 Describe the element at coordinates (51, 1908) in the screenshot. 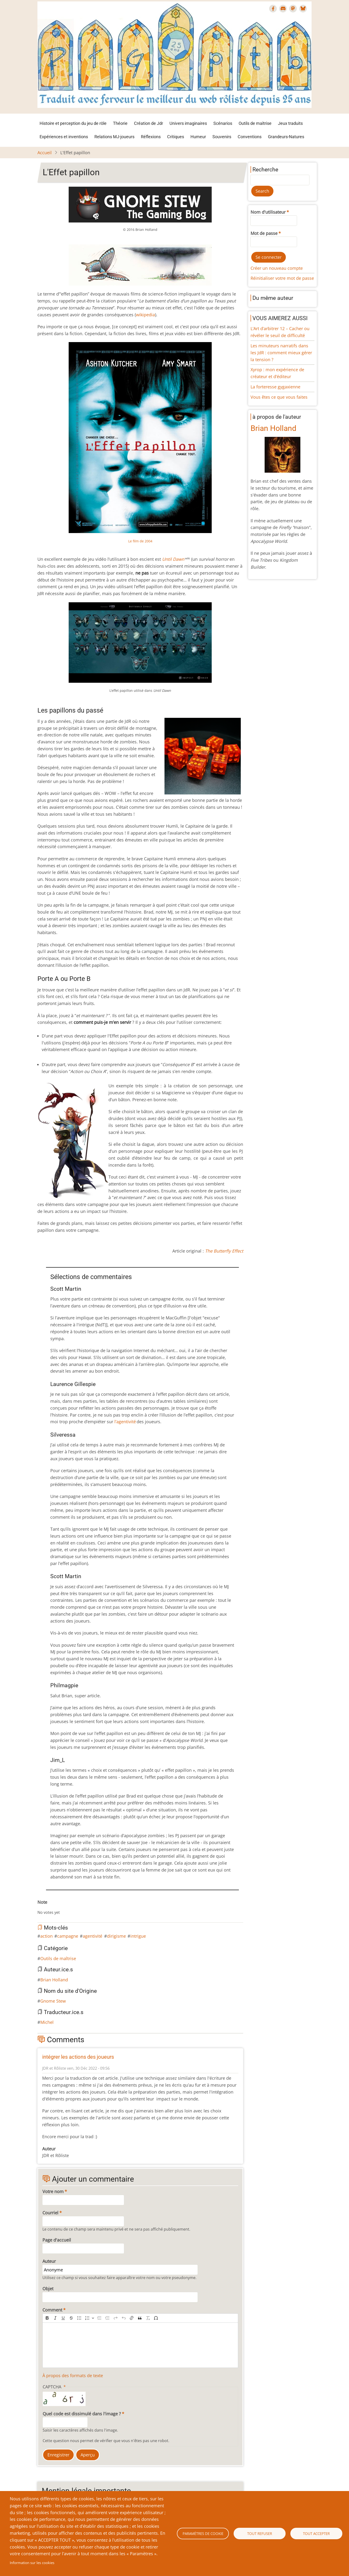

I see `Give L'Effet papillon 3/10` at that location.